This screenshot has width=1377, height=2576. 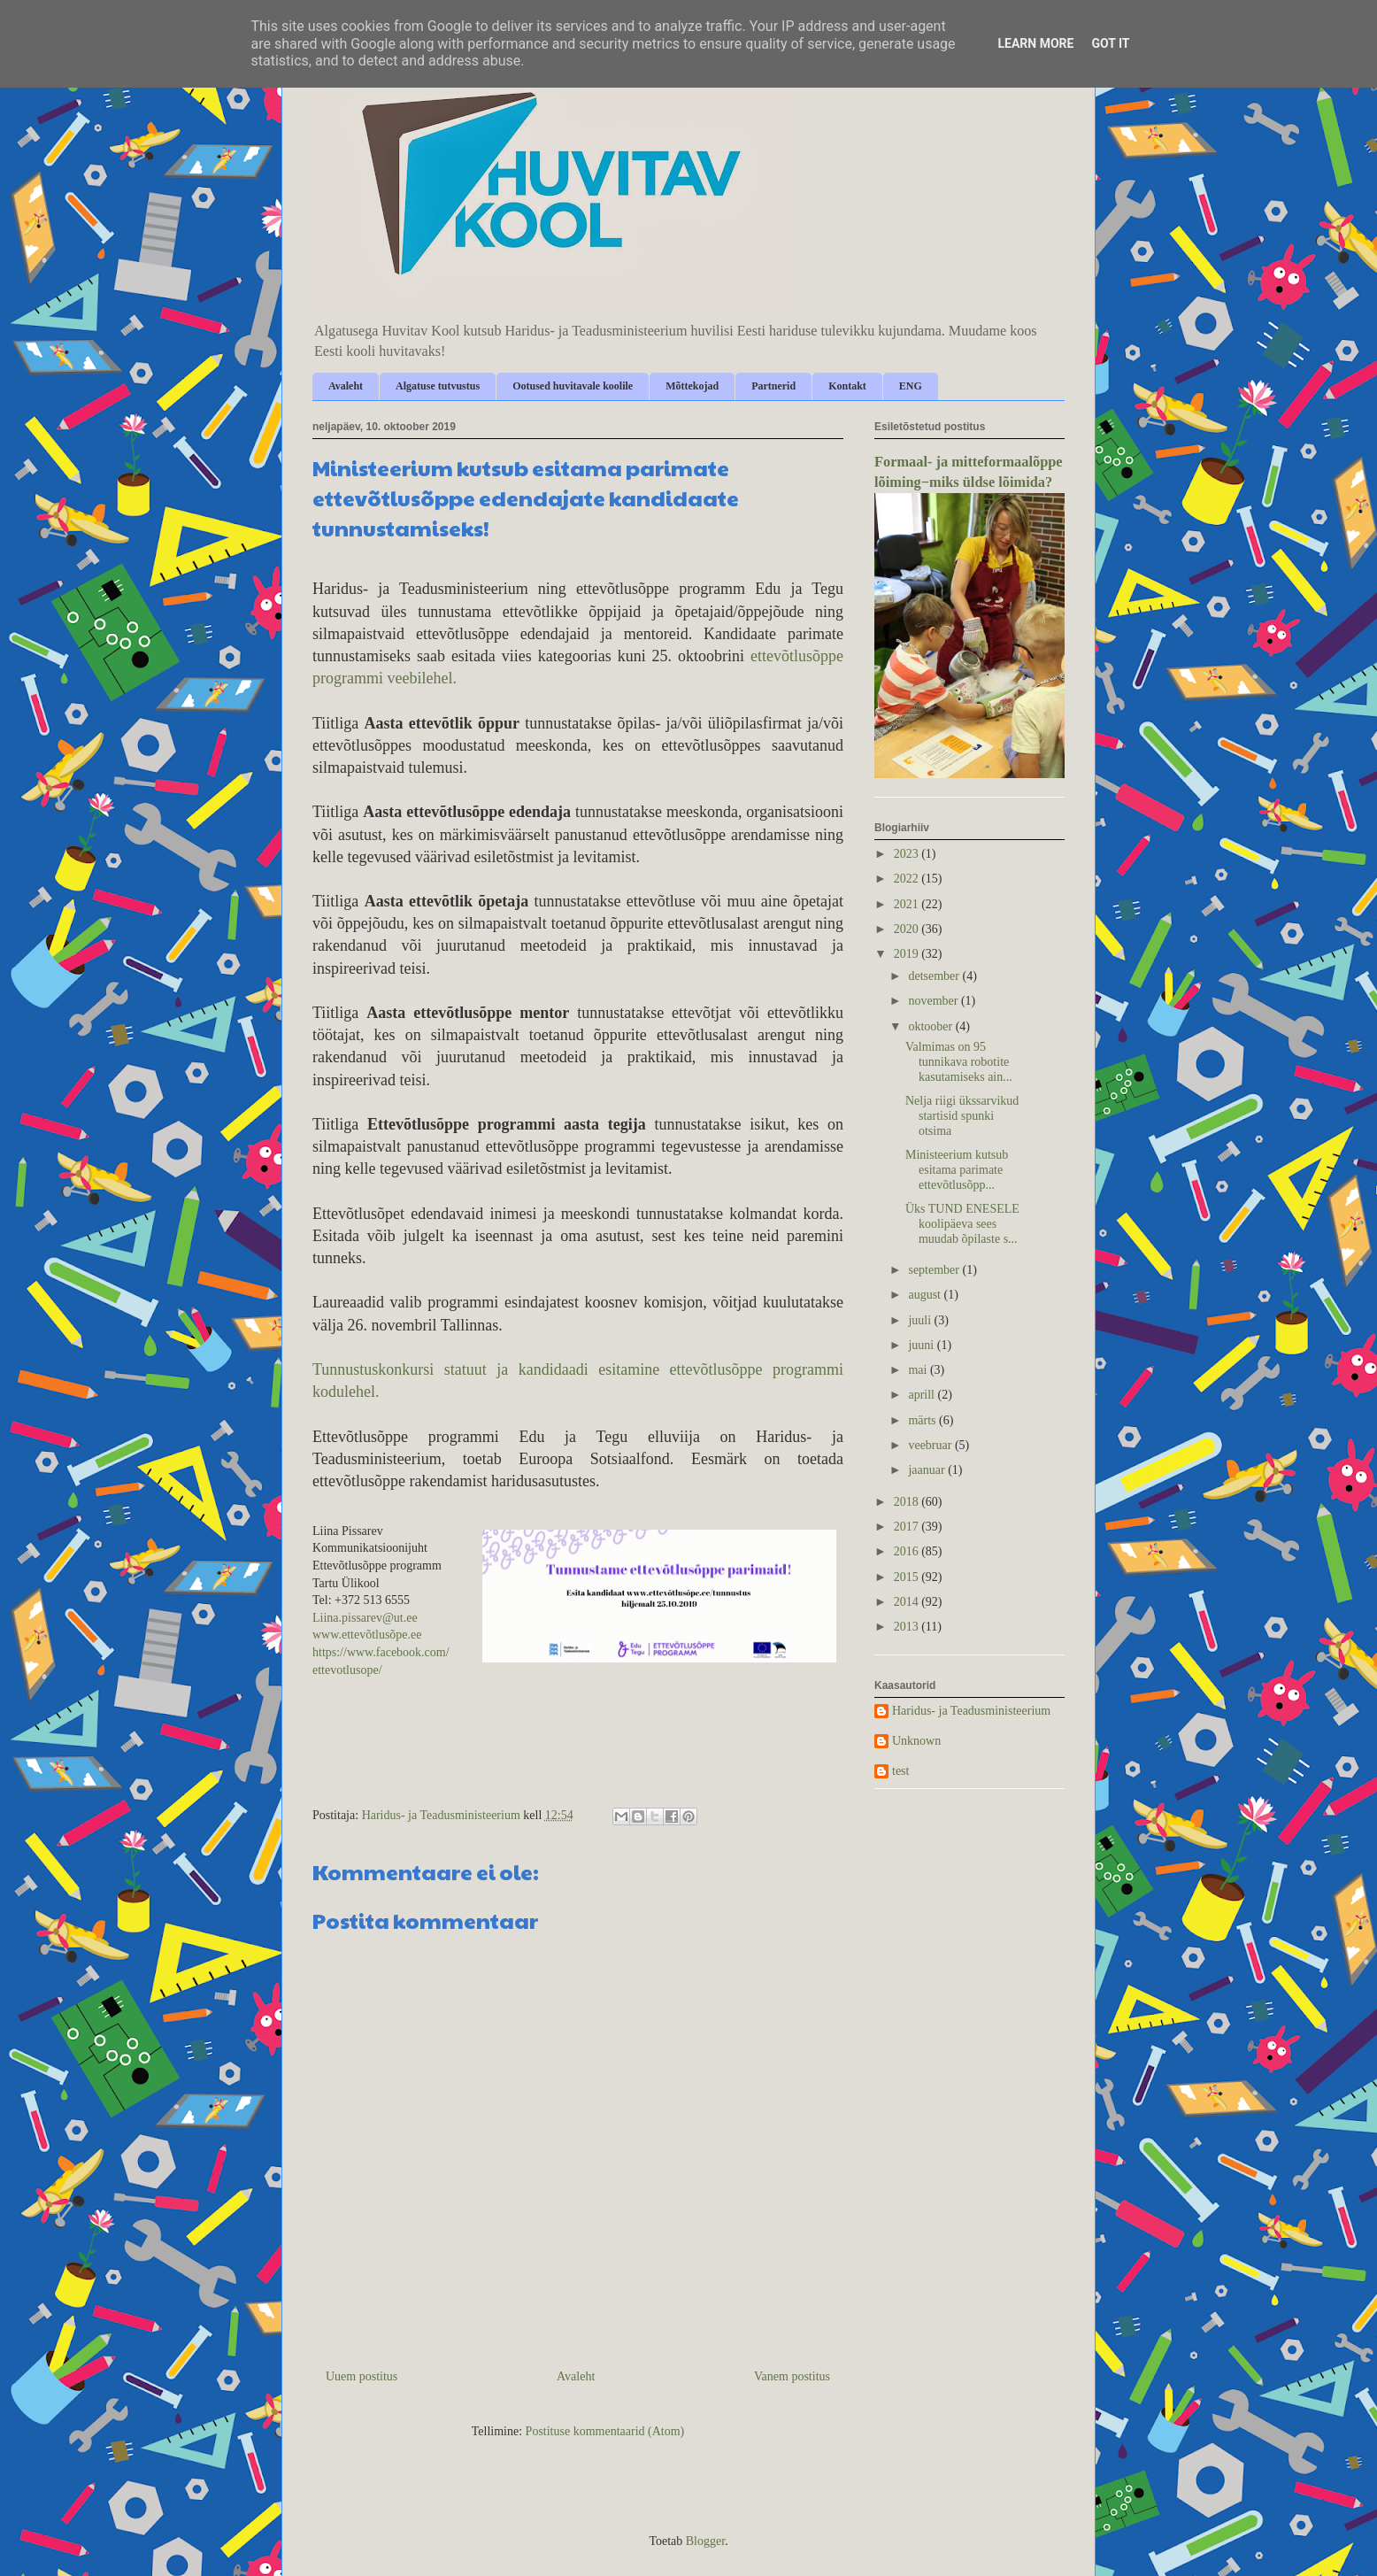 What do you see at coordinates (572, 386) in the screenshot?
I see `Ootused huvitavale koolile` at bounding box center [572, 386].